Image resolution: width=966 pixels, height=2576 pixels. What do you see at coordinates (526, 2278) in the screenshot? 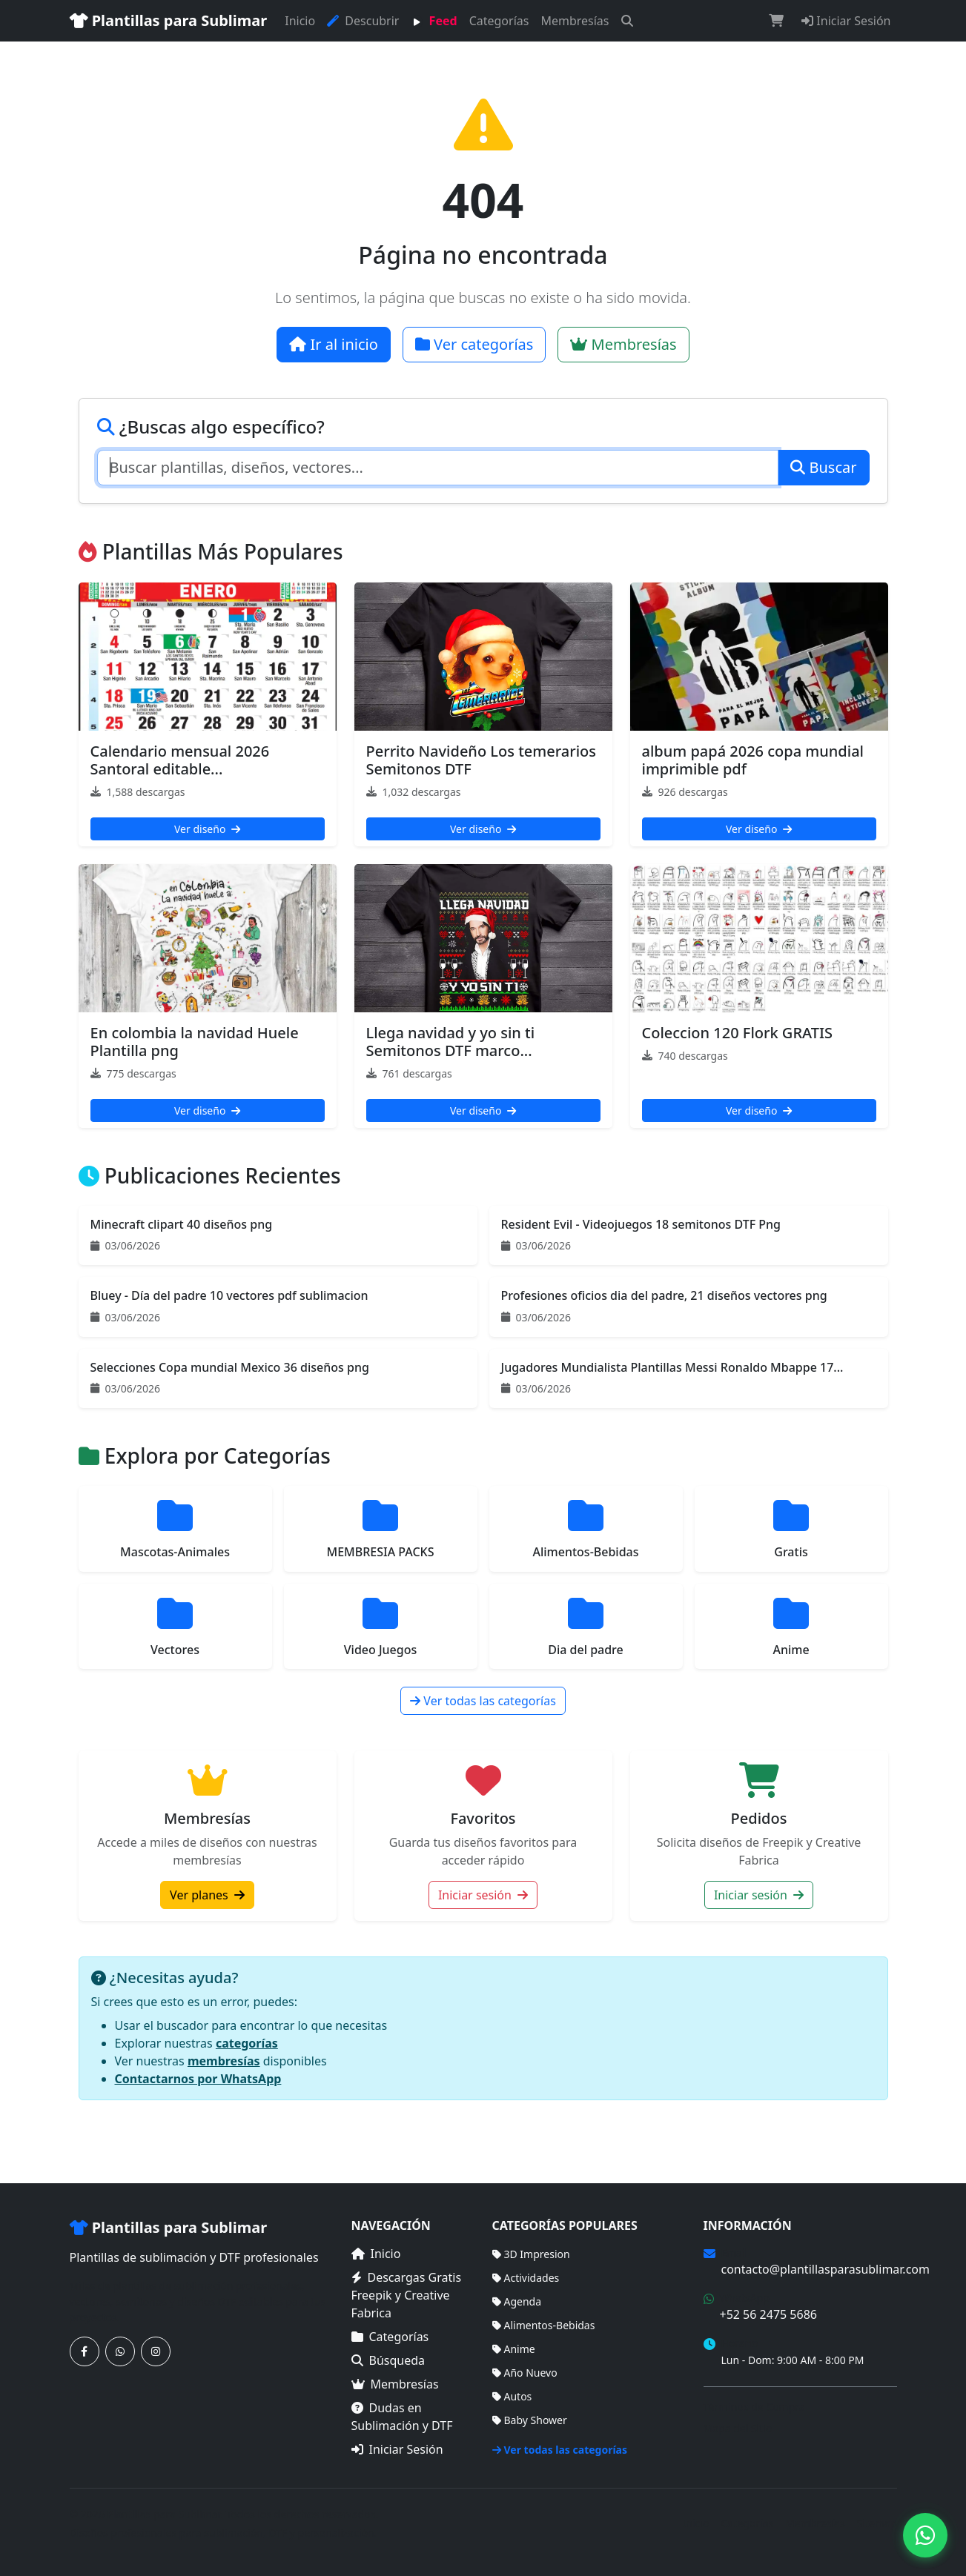
I see `Actividades` at bounding box center [526, 2278].